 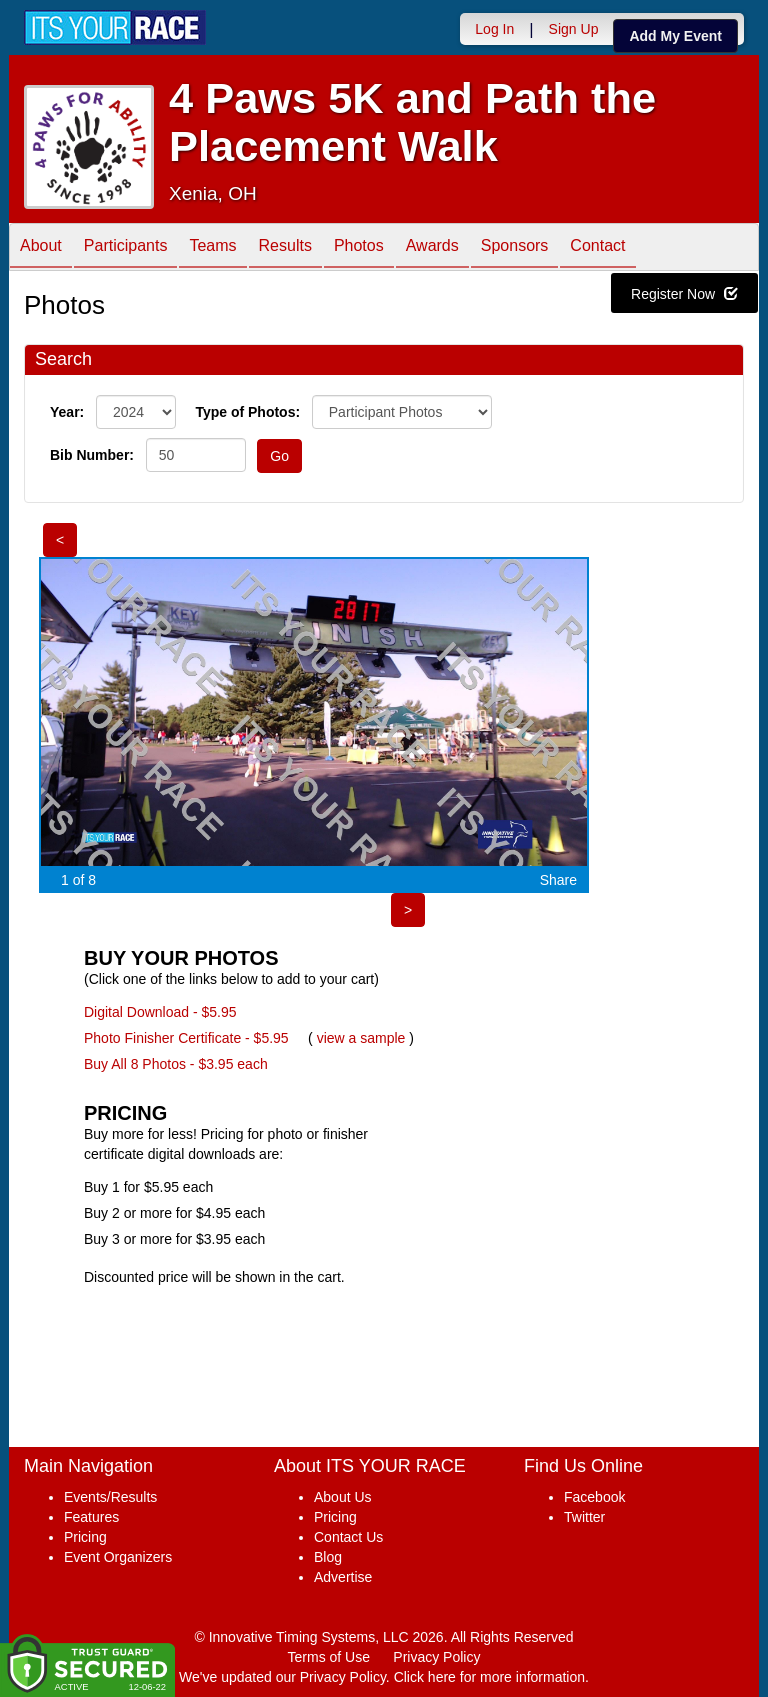 I want to click on Digital Download - $5.95, so click(x=160, y=1012).